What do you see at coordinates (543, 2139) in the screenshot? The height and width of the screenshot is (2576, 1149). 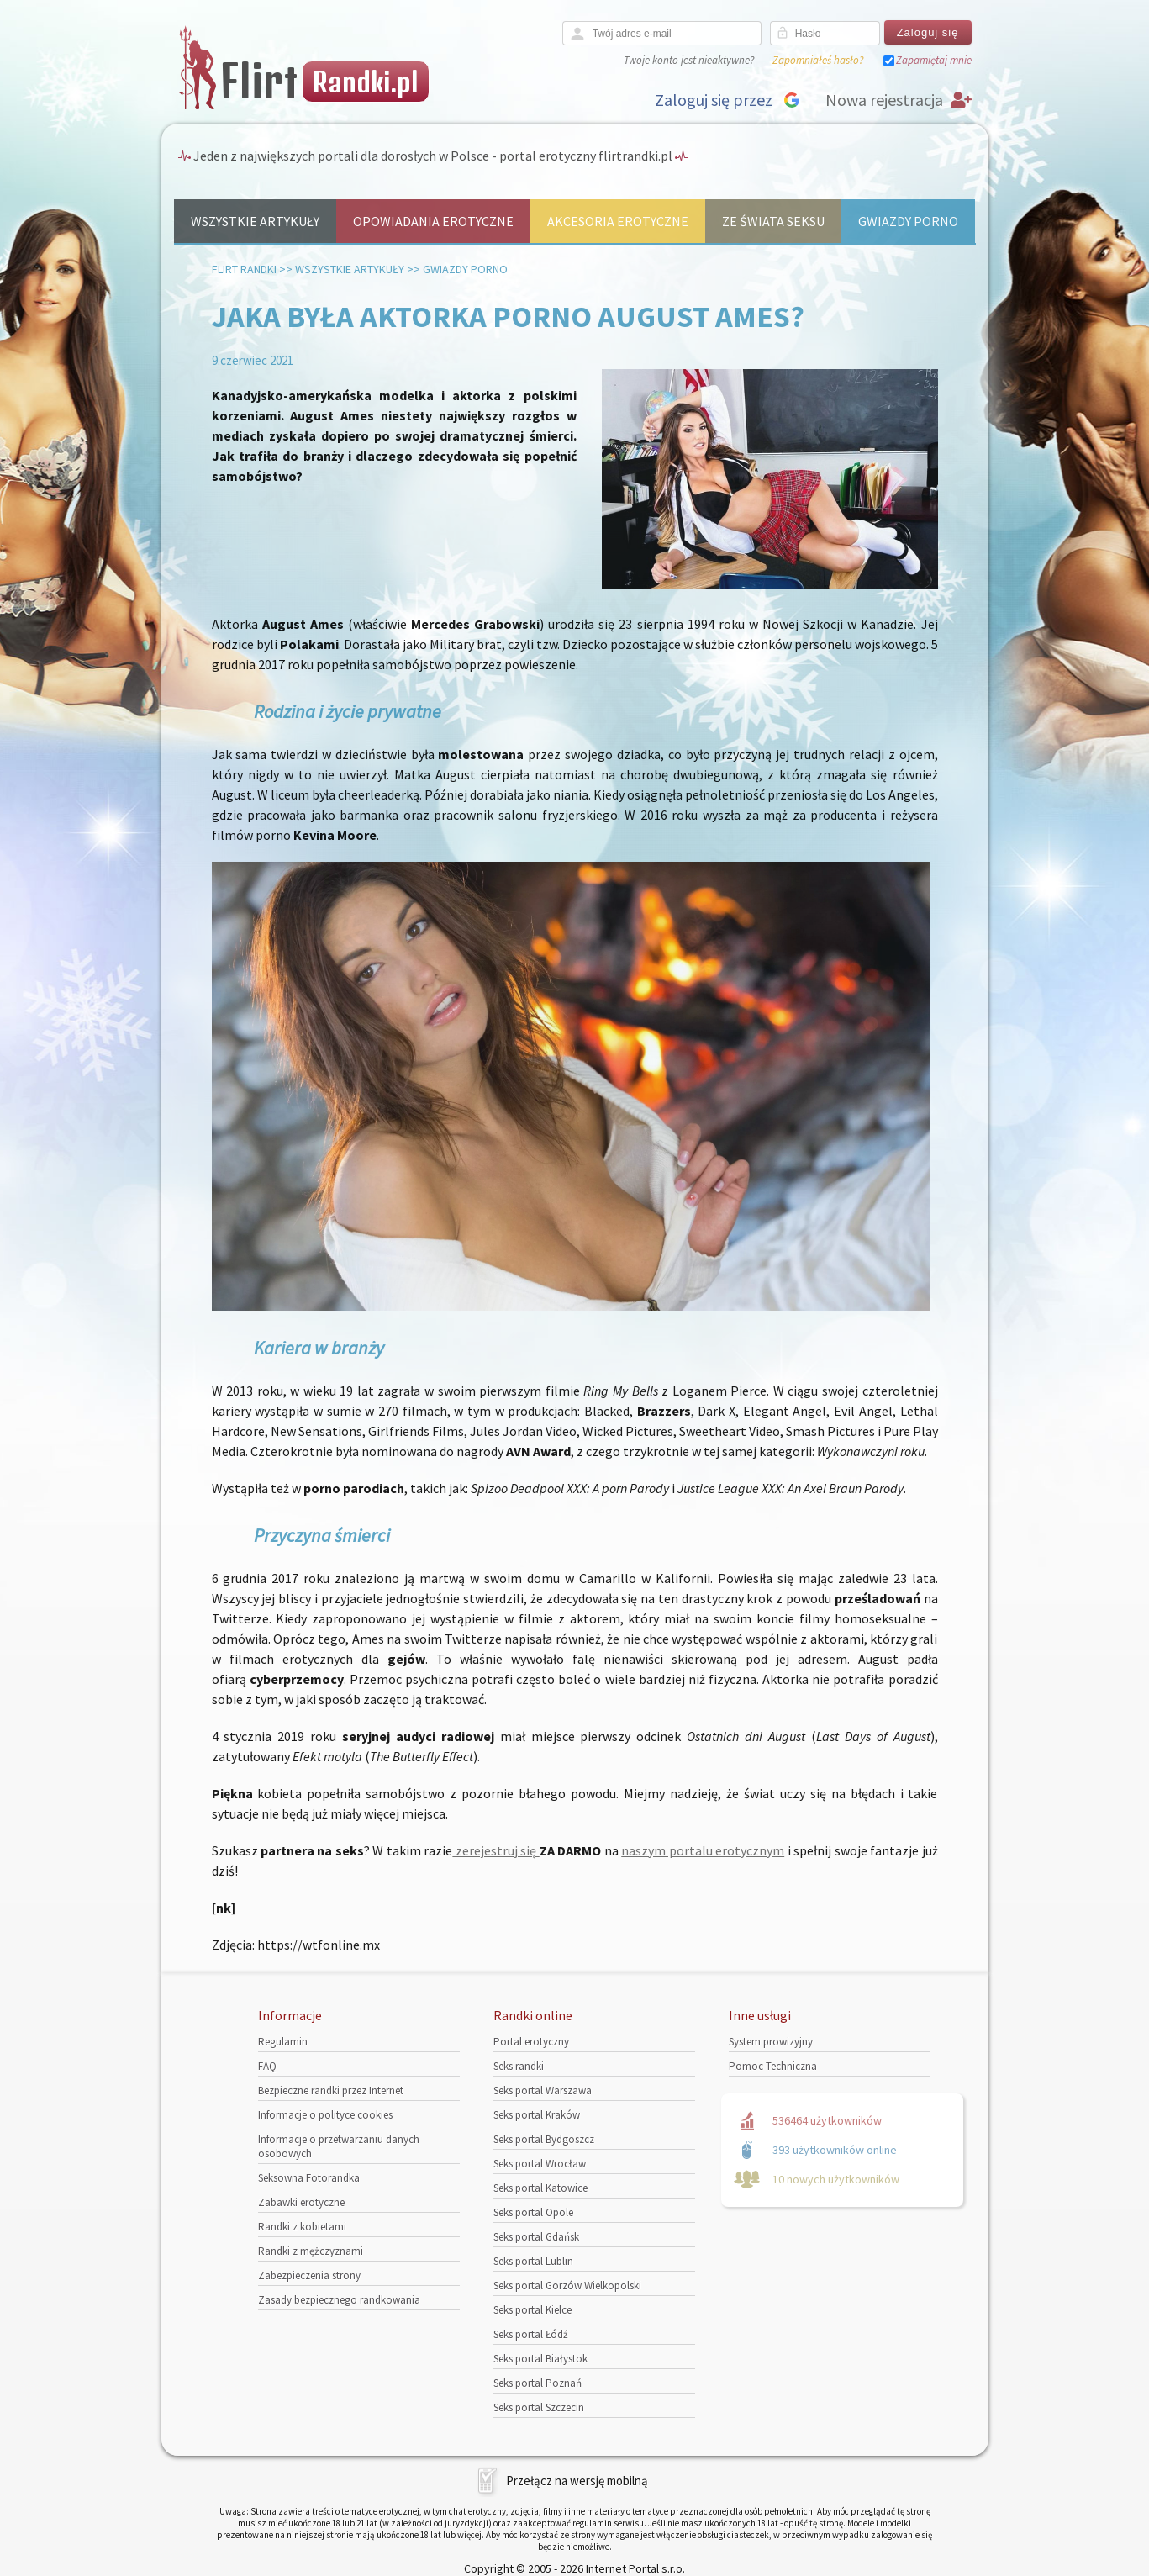 I see `Seks portal Bydgoszcz` at bounding box center [543, 2139].